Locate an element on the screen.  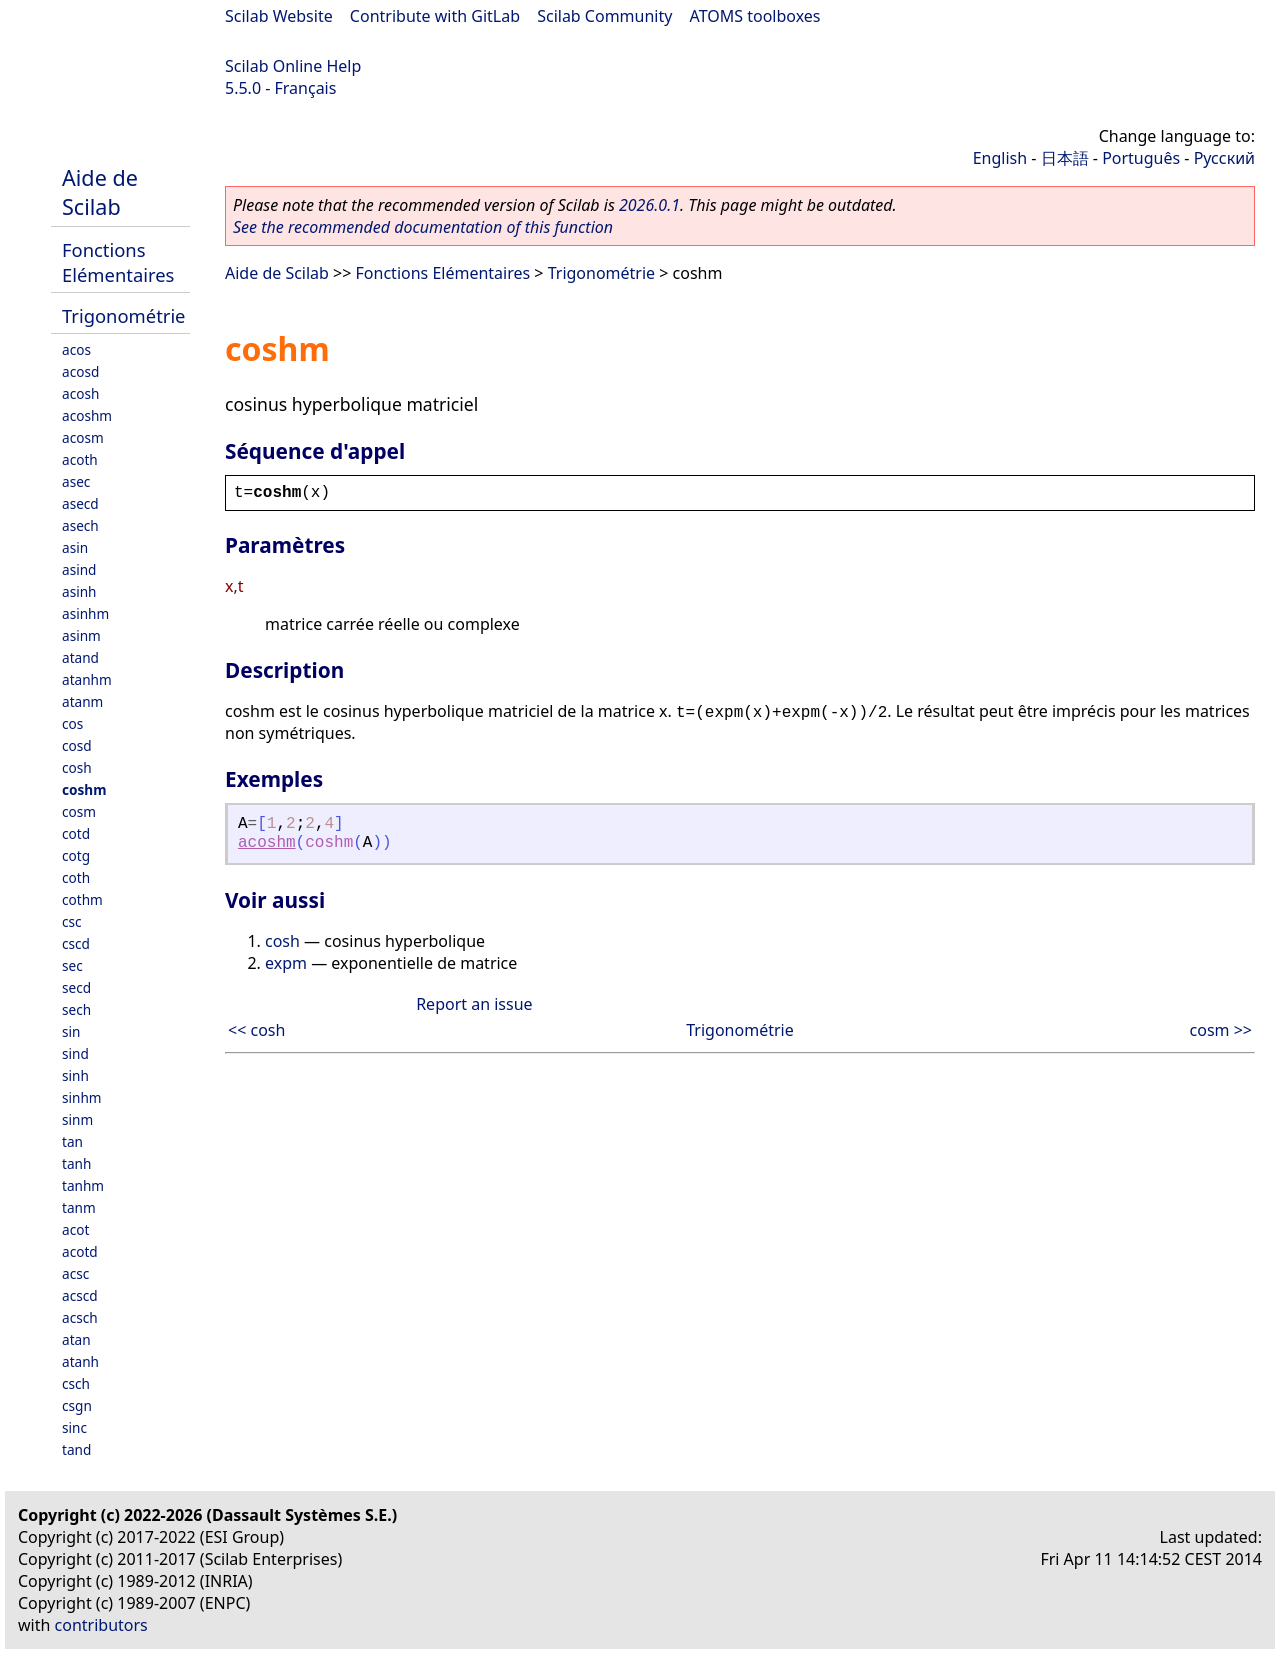
cotd is located at coordinates (76, 833).